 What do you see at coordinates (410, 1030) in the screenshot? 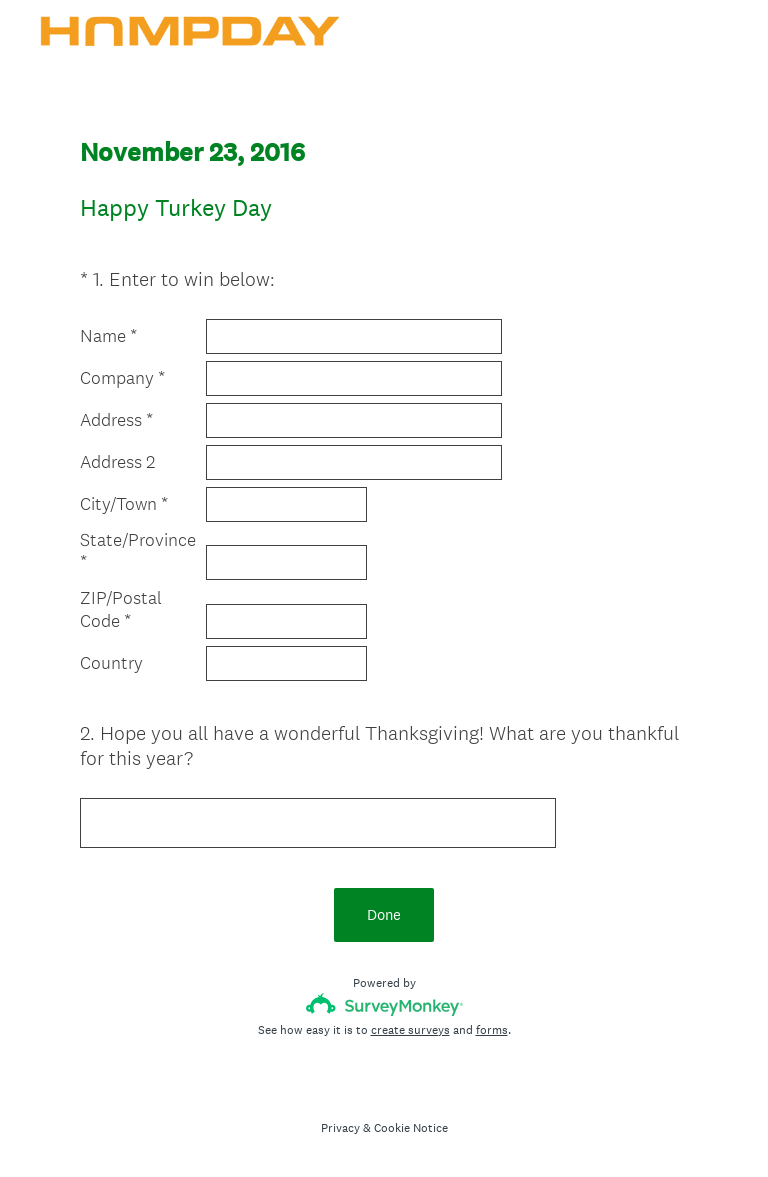
I see `create surveys` at bounding box center [410, 1030].